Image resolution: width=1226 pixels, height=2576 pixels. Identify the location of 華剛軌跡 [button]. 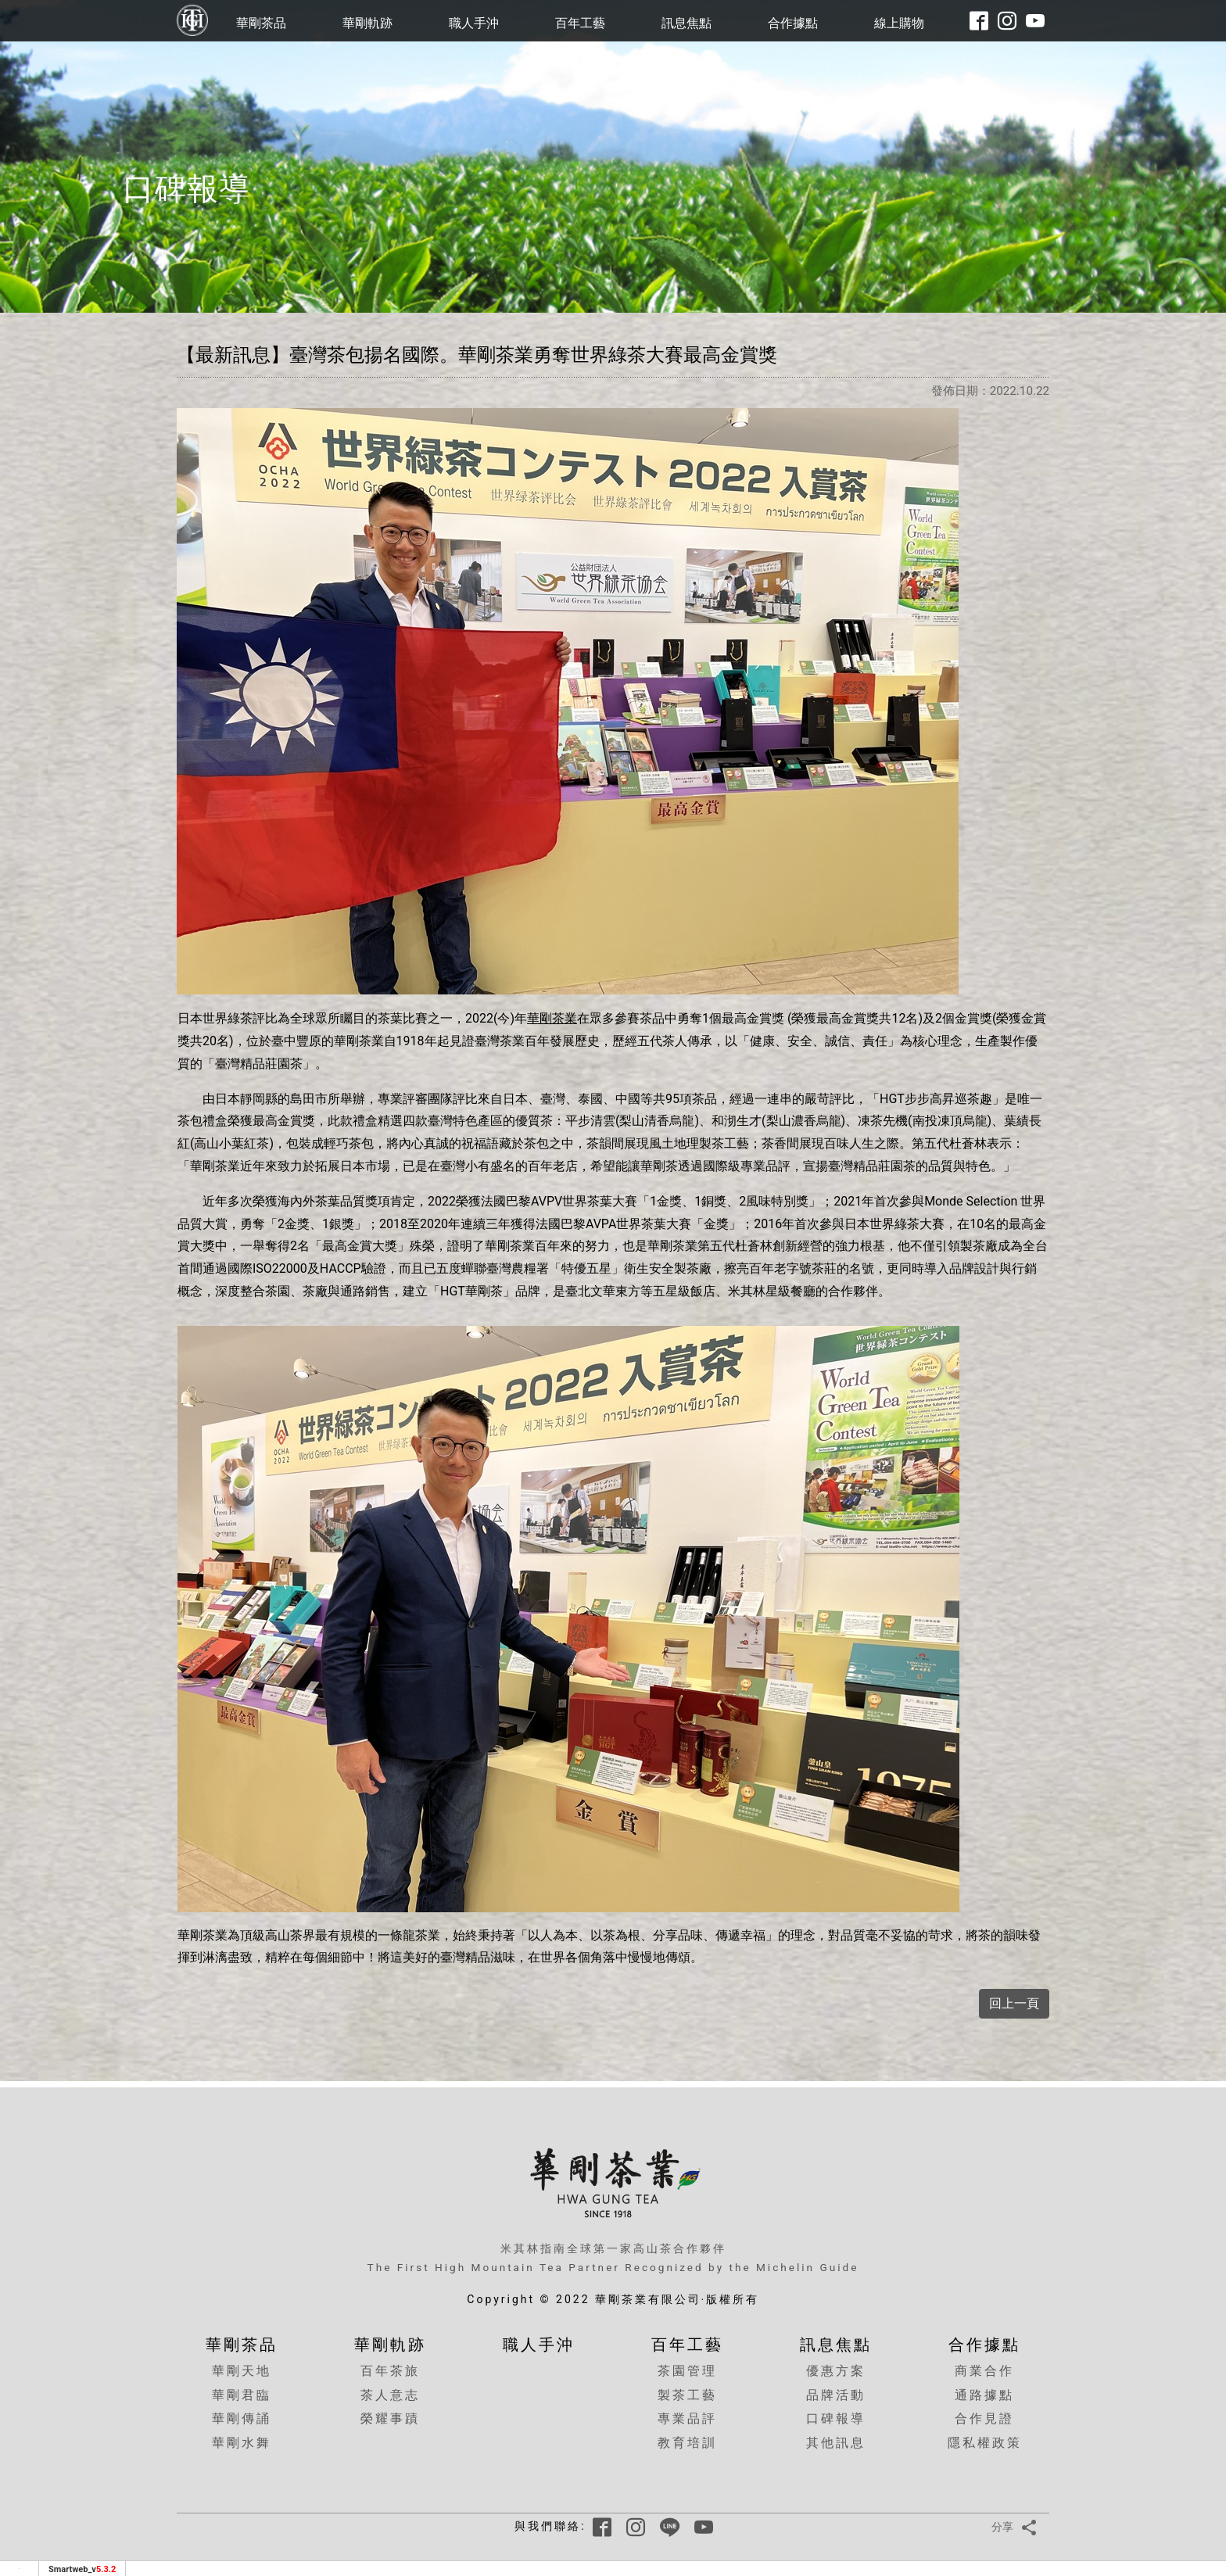
(367, 23).